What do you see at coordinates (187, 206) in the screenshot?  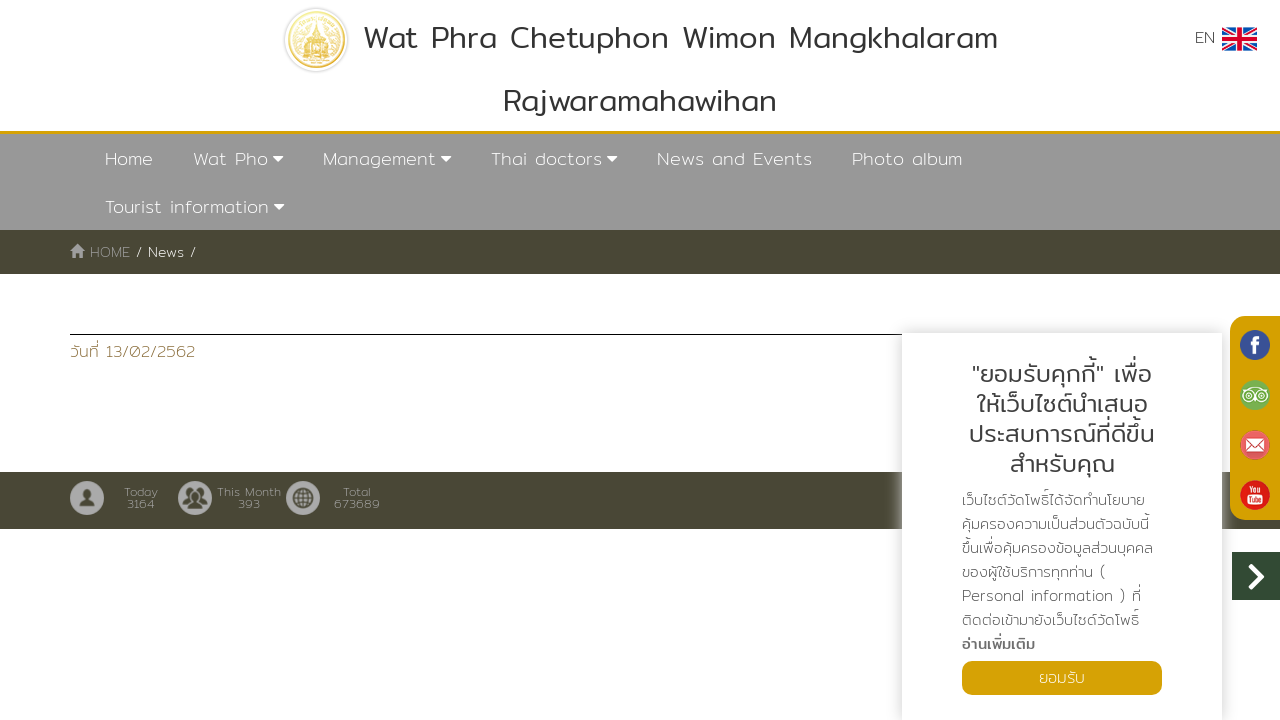 I see `Tourist information` at bounding box center [187, 206].